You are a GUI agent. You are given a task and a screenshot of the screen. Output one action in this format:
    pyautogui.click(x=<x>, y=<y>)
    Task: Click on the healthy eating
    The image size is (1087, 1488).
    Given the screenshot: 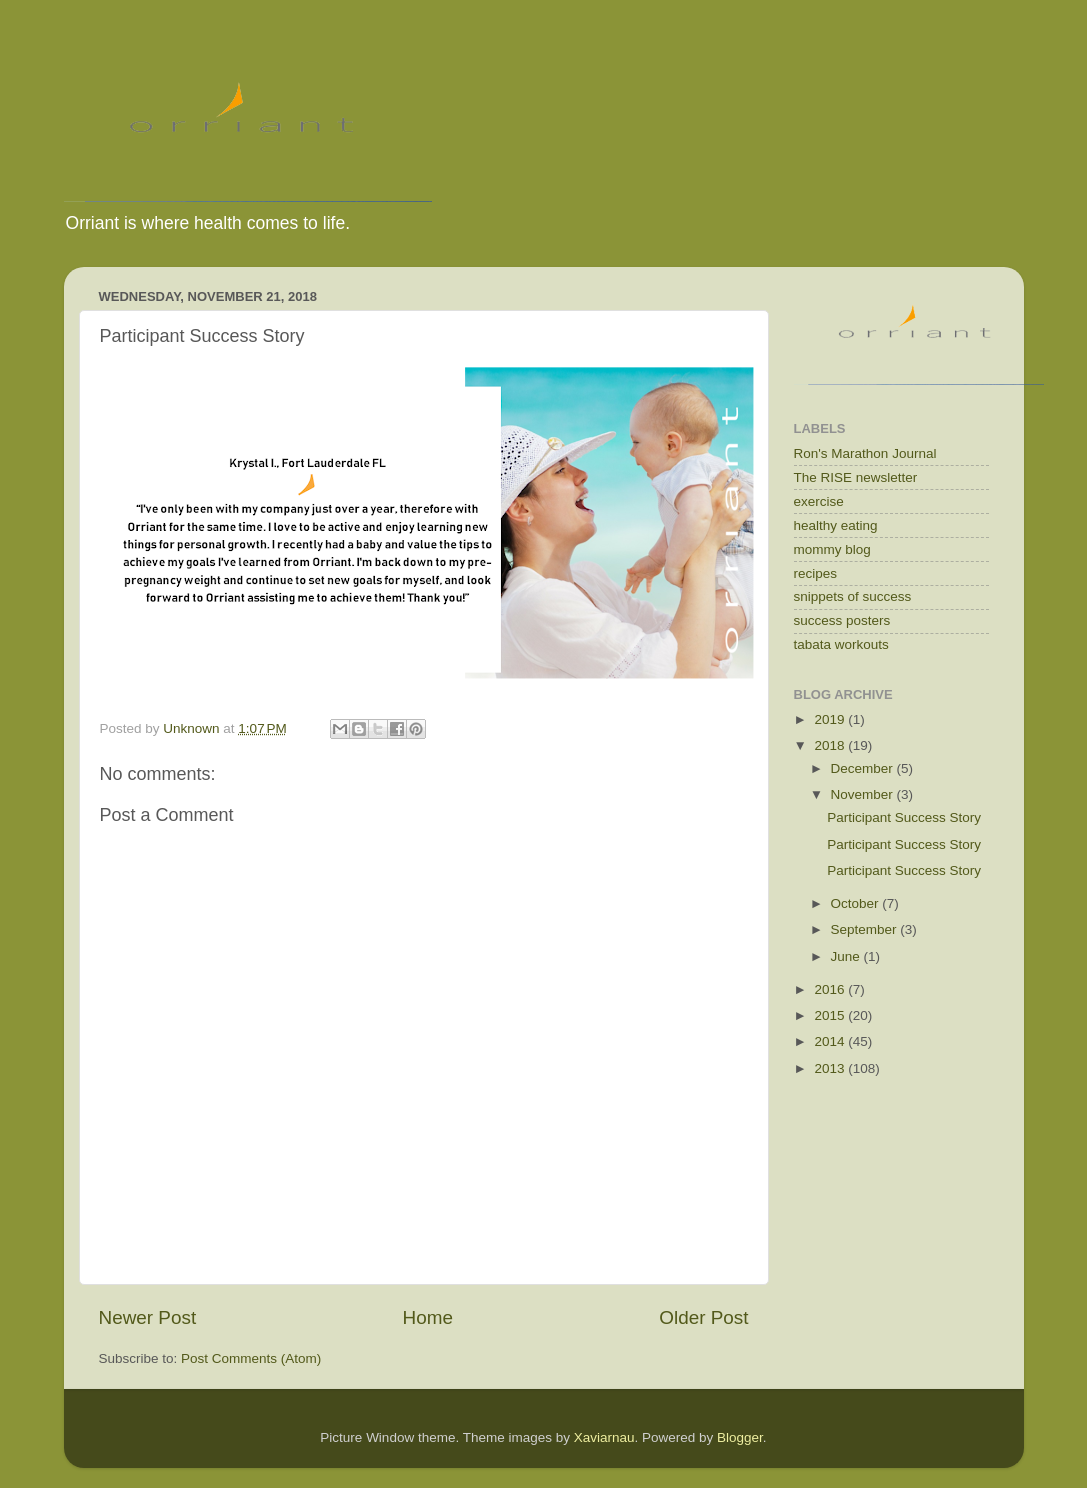 What is the action you would take?
    pyautogui.click(x=836, y=525)
    